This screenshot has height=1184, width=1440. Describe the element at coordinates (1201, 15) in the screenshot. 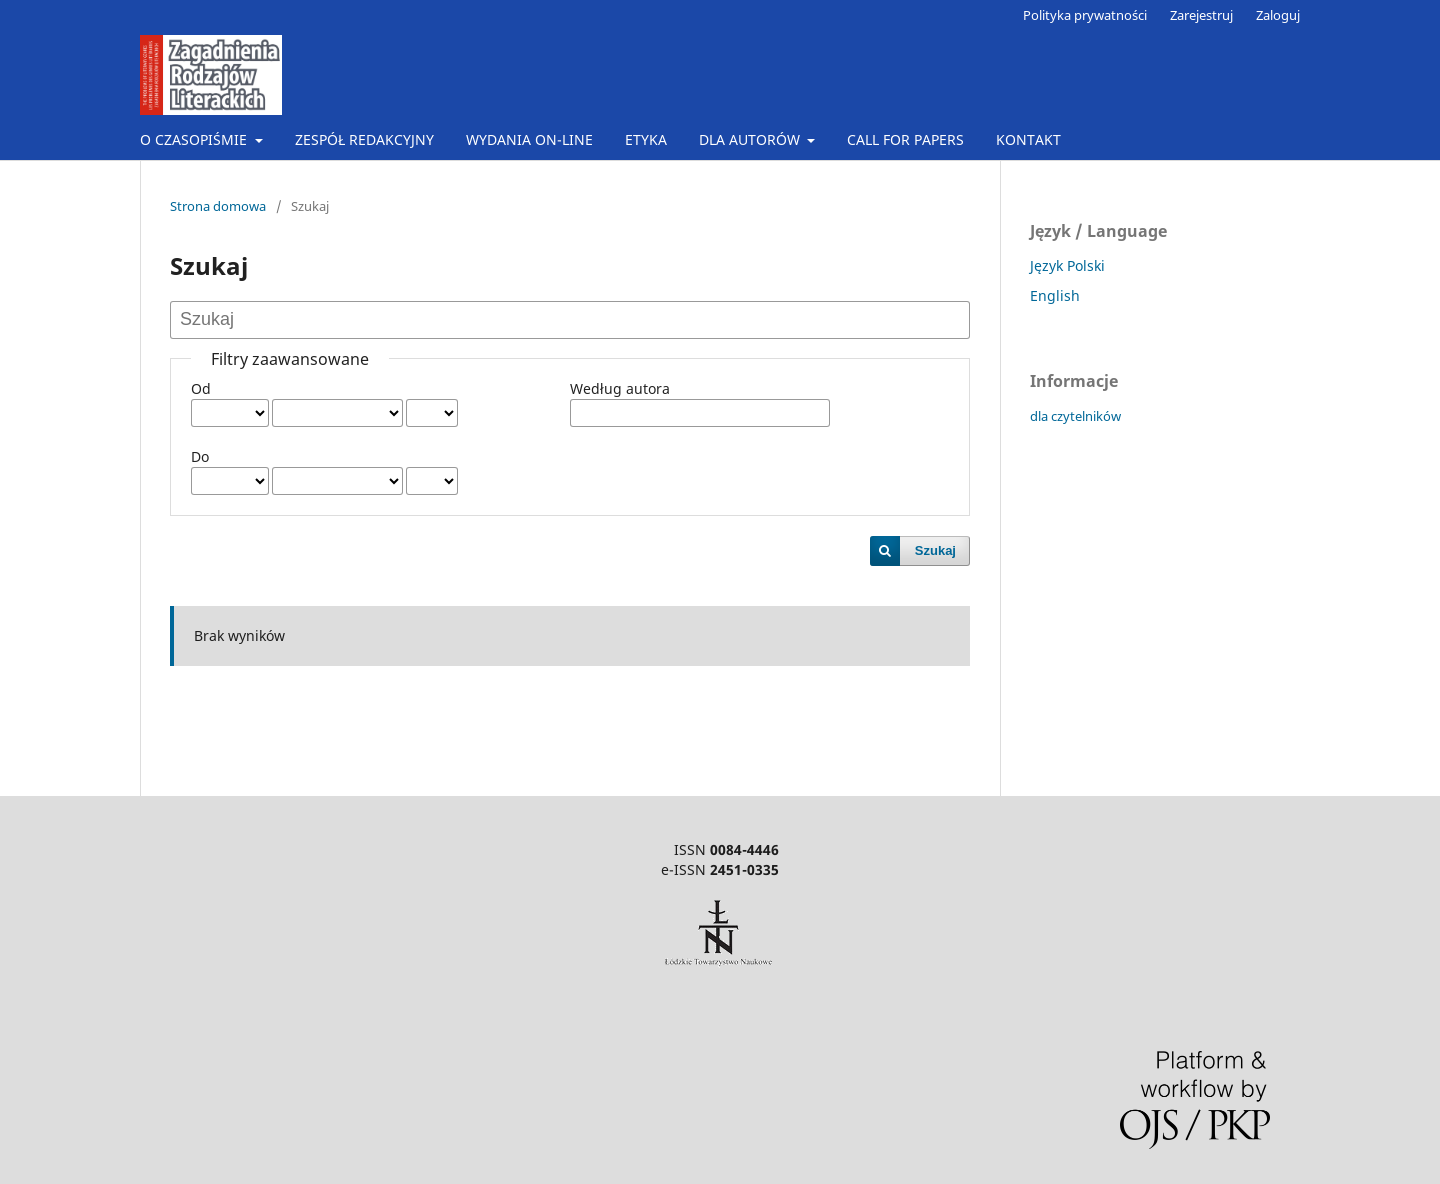

I see `Zarejestruj` at that location.